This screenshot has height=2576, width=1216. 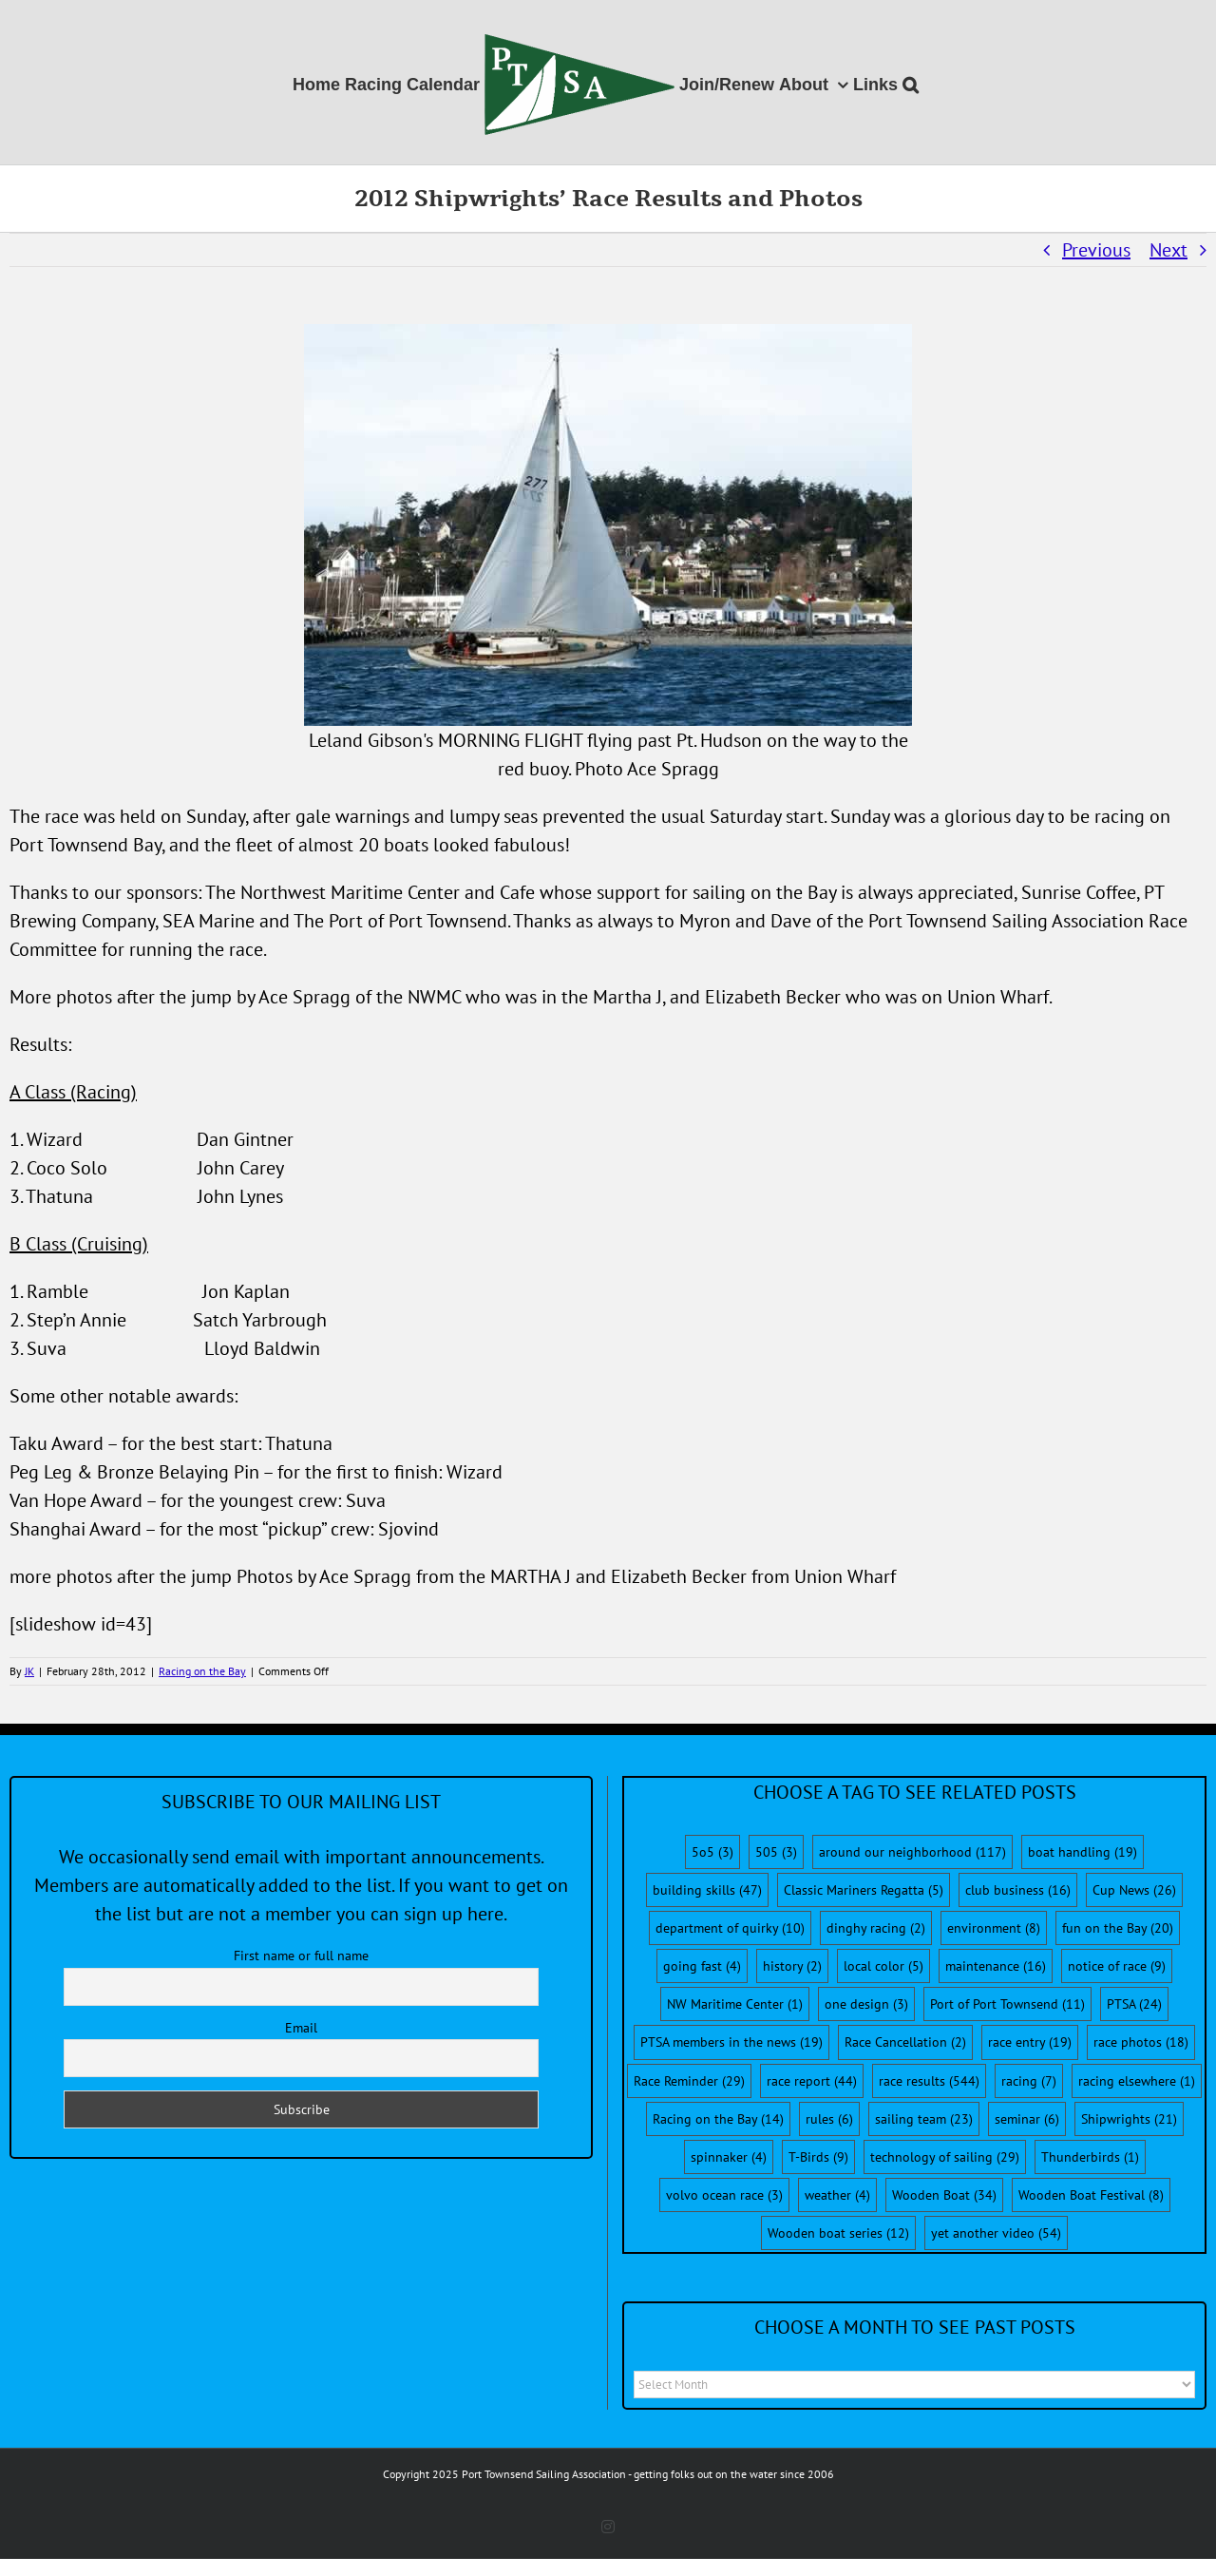 What do you see at coordinates (1117, 1928) in the screenshot?
I see `fun on the Bay [fun on the Bay (20 items)]` at bounding box center [1117, 1928].